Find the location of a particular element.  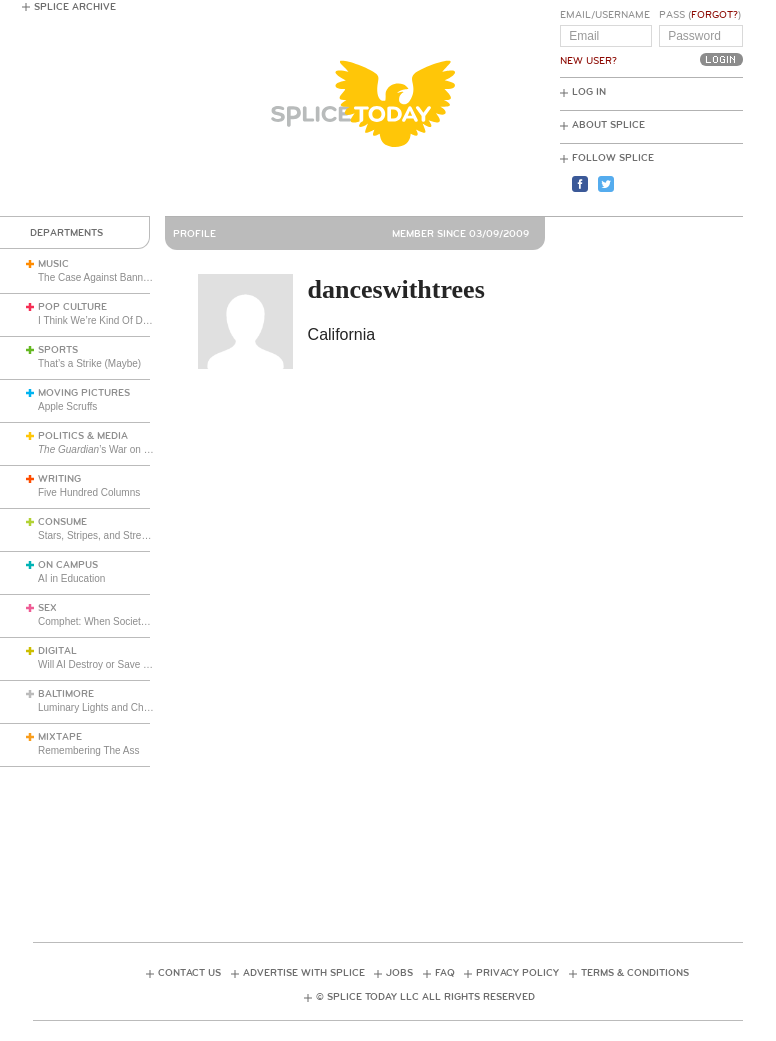

Pop Culture is located at coordinates (72, 307).